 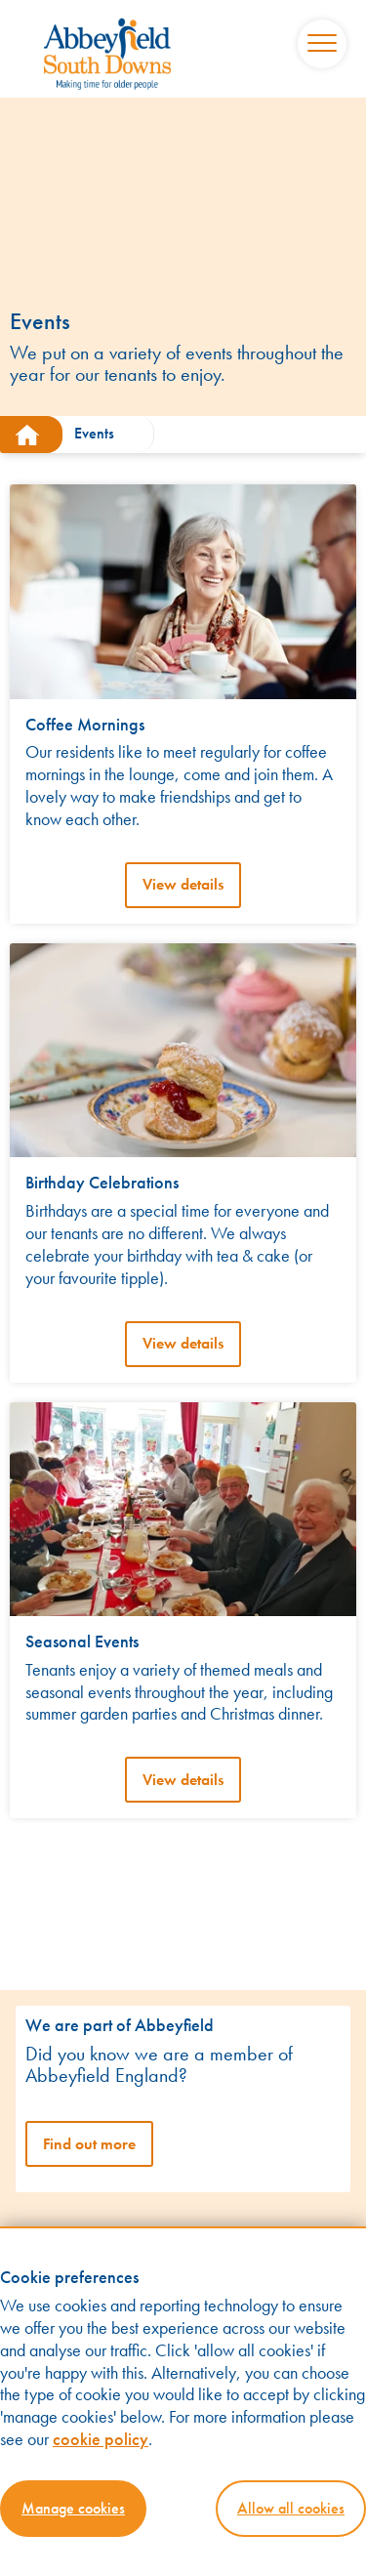 What do you see at coordinates (89, 2144) in the screenshot?
I see `Find out more` at bounding box center [89, 2144].